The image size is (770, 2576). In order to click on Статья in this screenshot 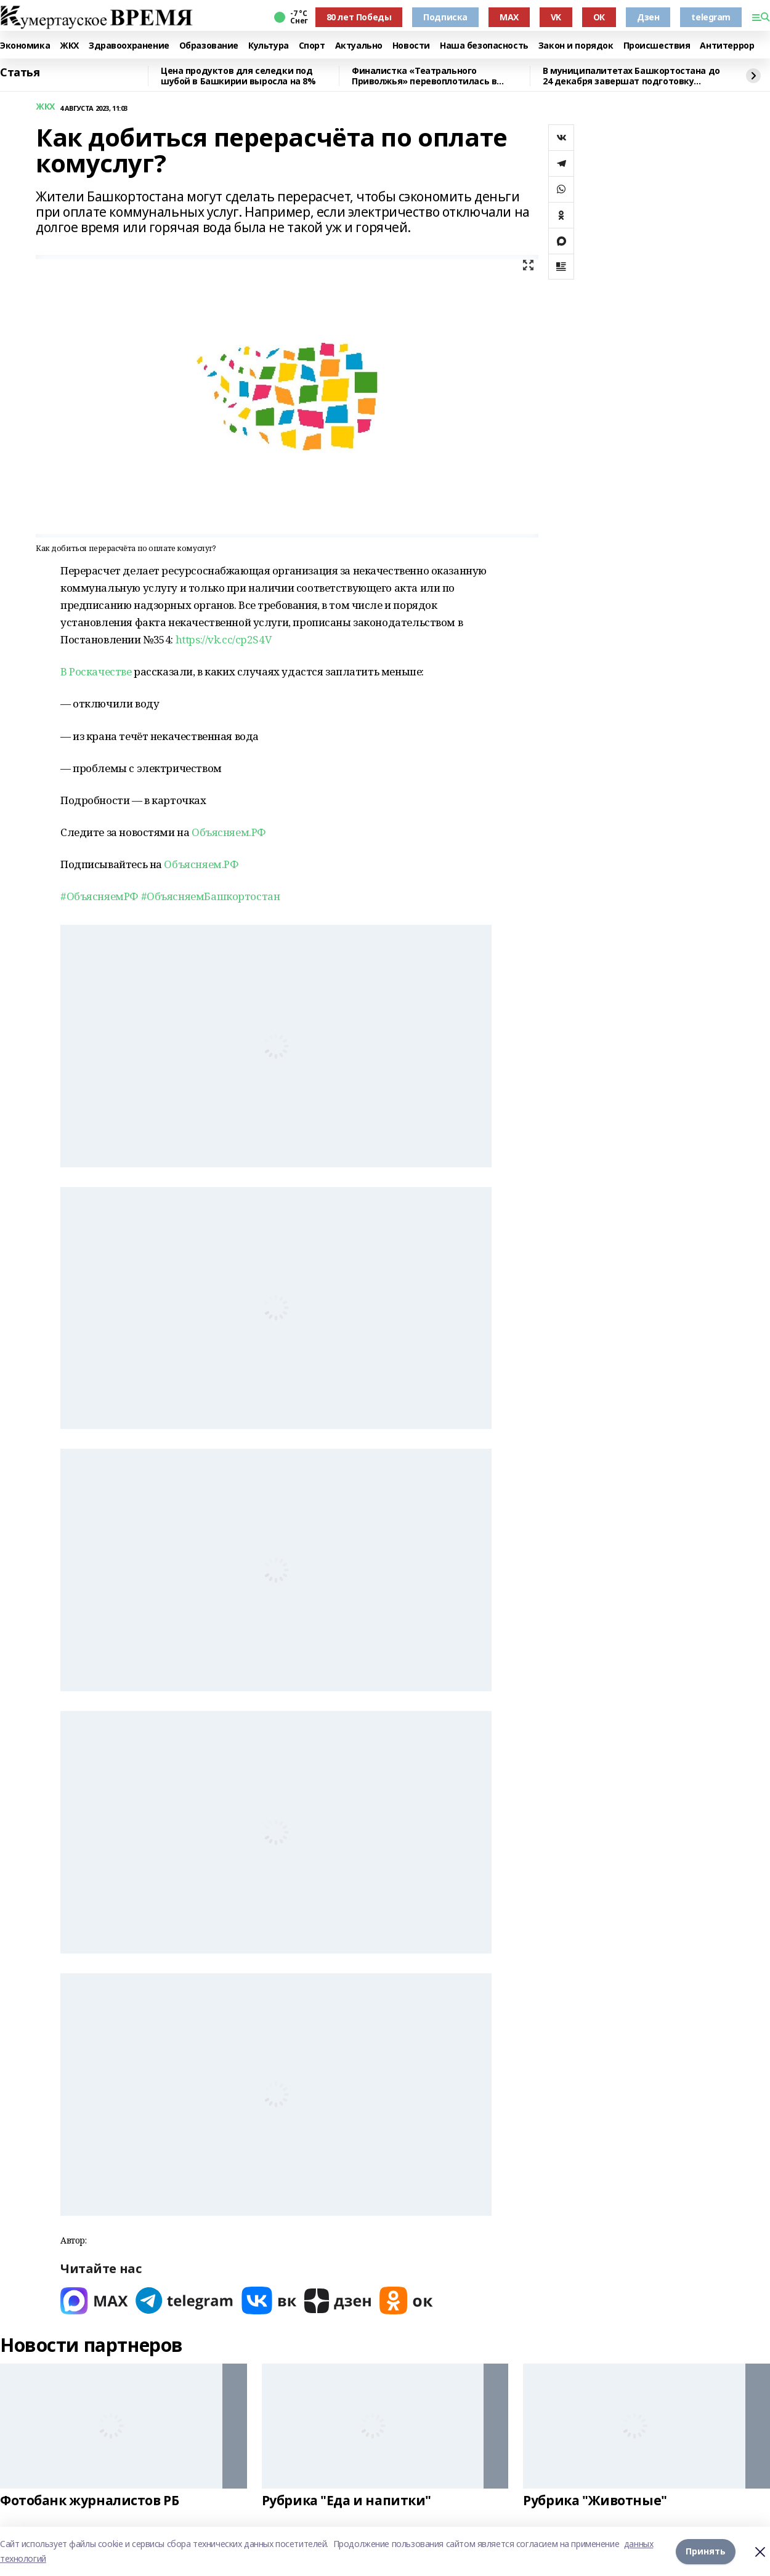, I will do `click(19, 72)`.